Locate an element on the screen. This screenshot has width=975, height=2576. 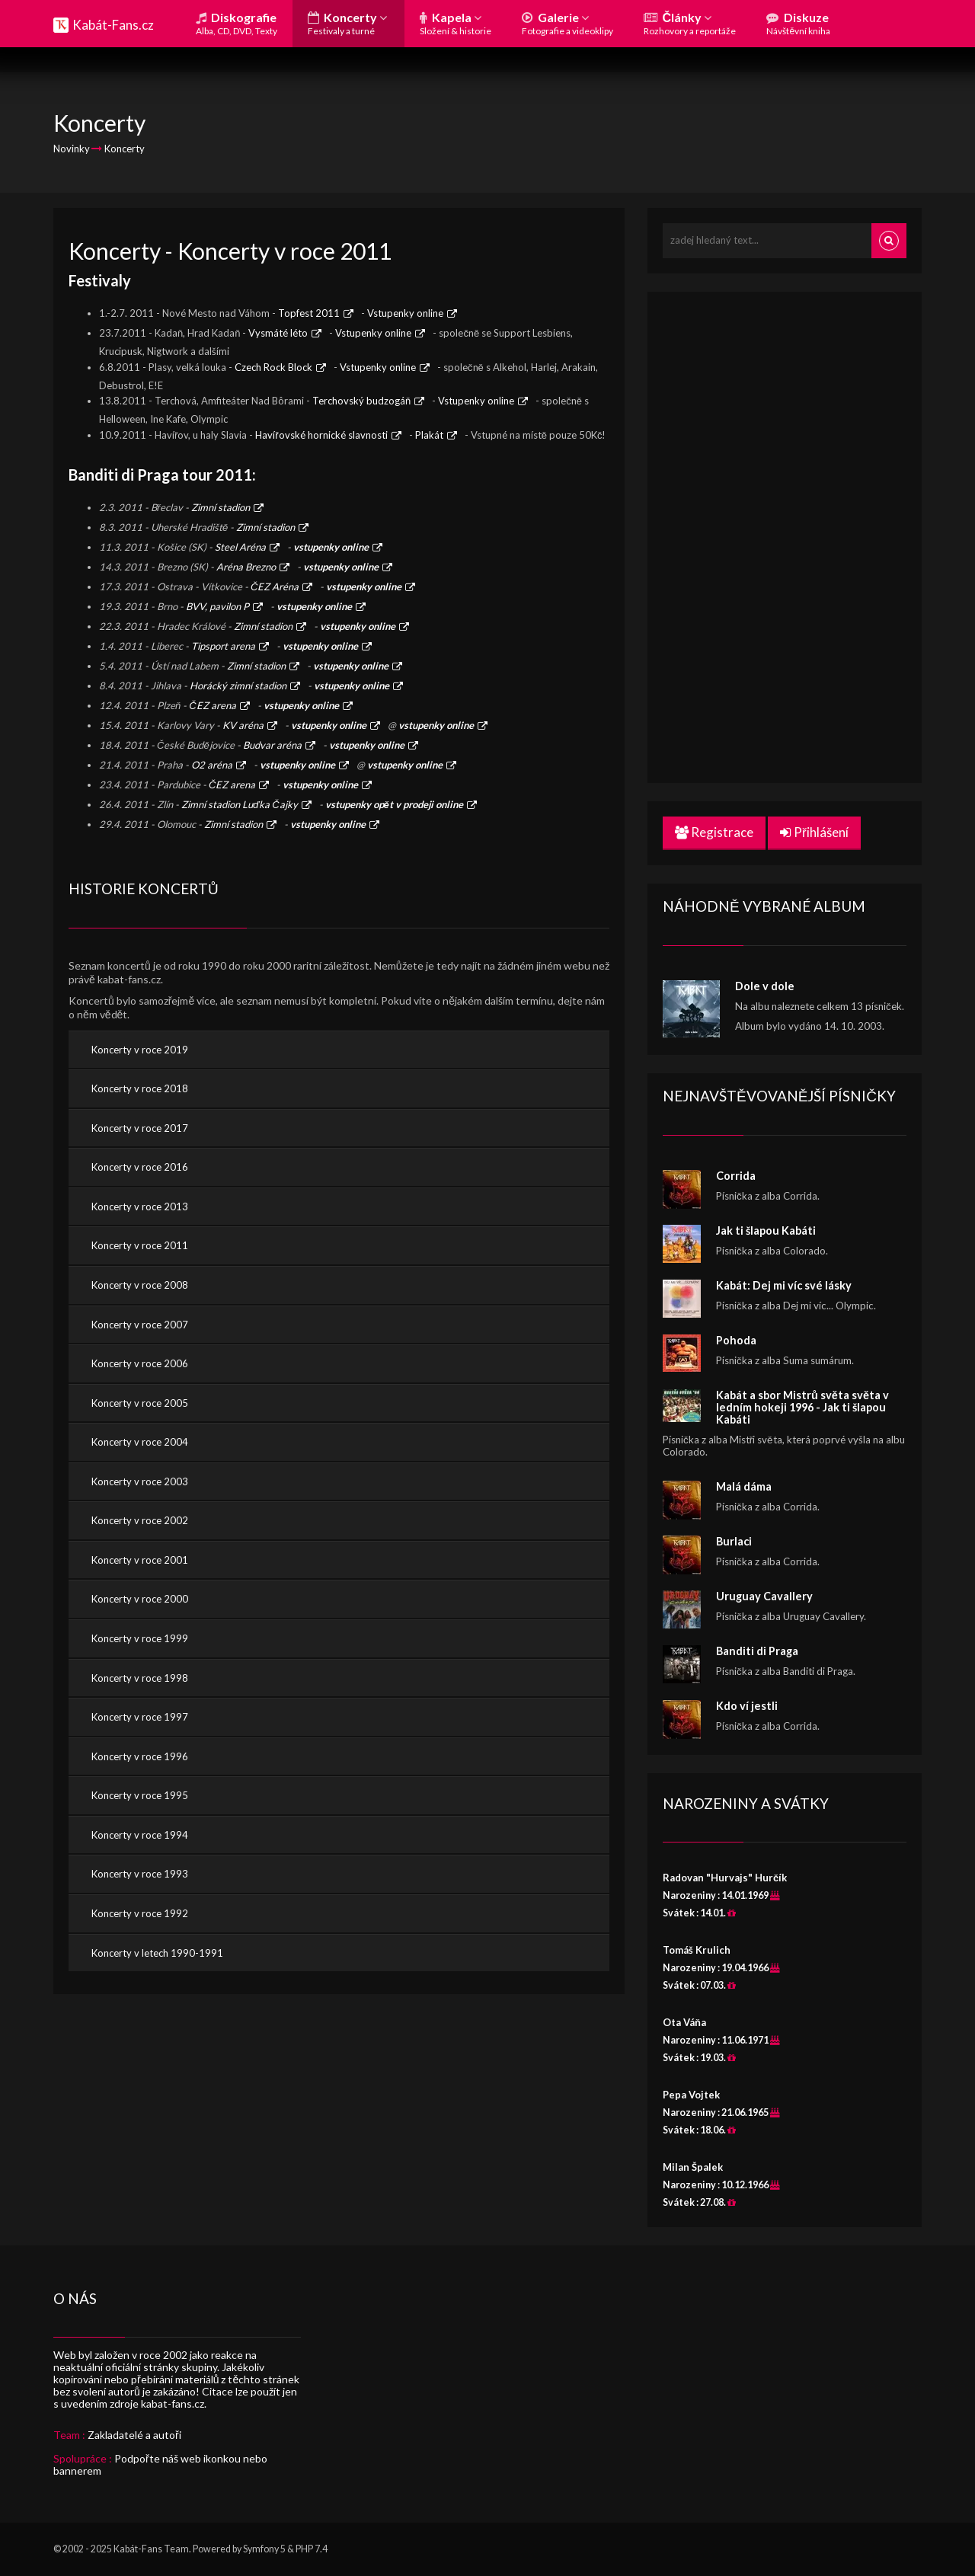
Koncerty v roce 2013 is located at coordinates (139, 1206).